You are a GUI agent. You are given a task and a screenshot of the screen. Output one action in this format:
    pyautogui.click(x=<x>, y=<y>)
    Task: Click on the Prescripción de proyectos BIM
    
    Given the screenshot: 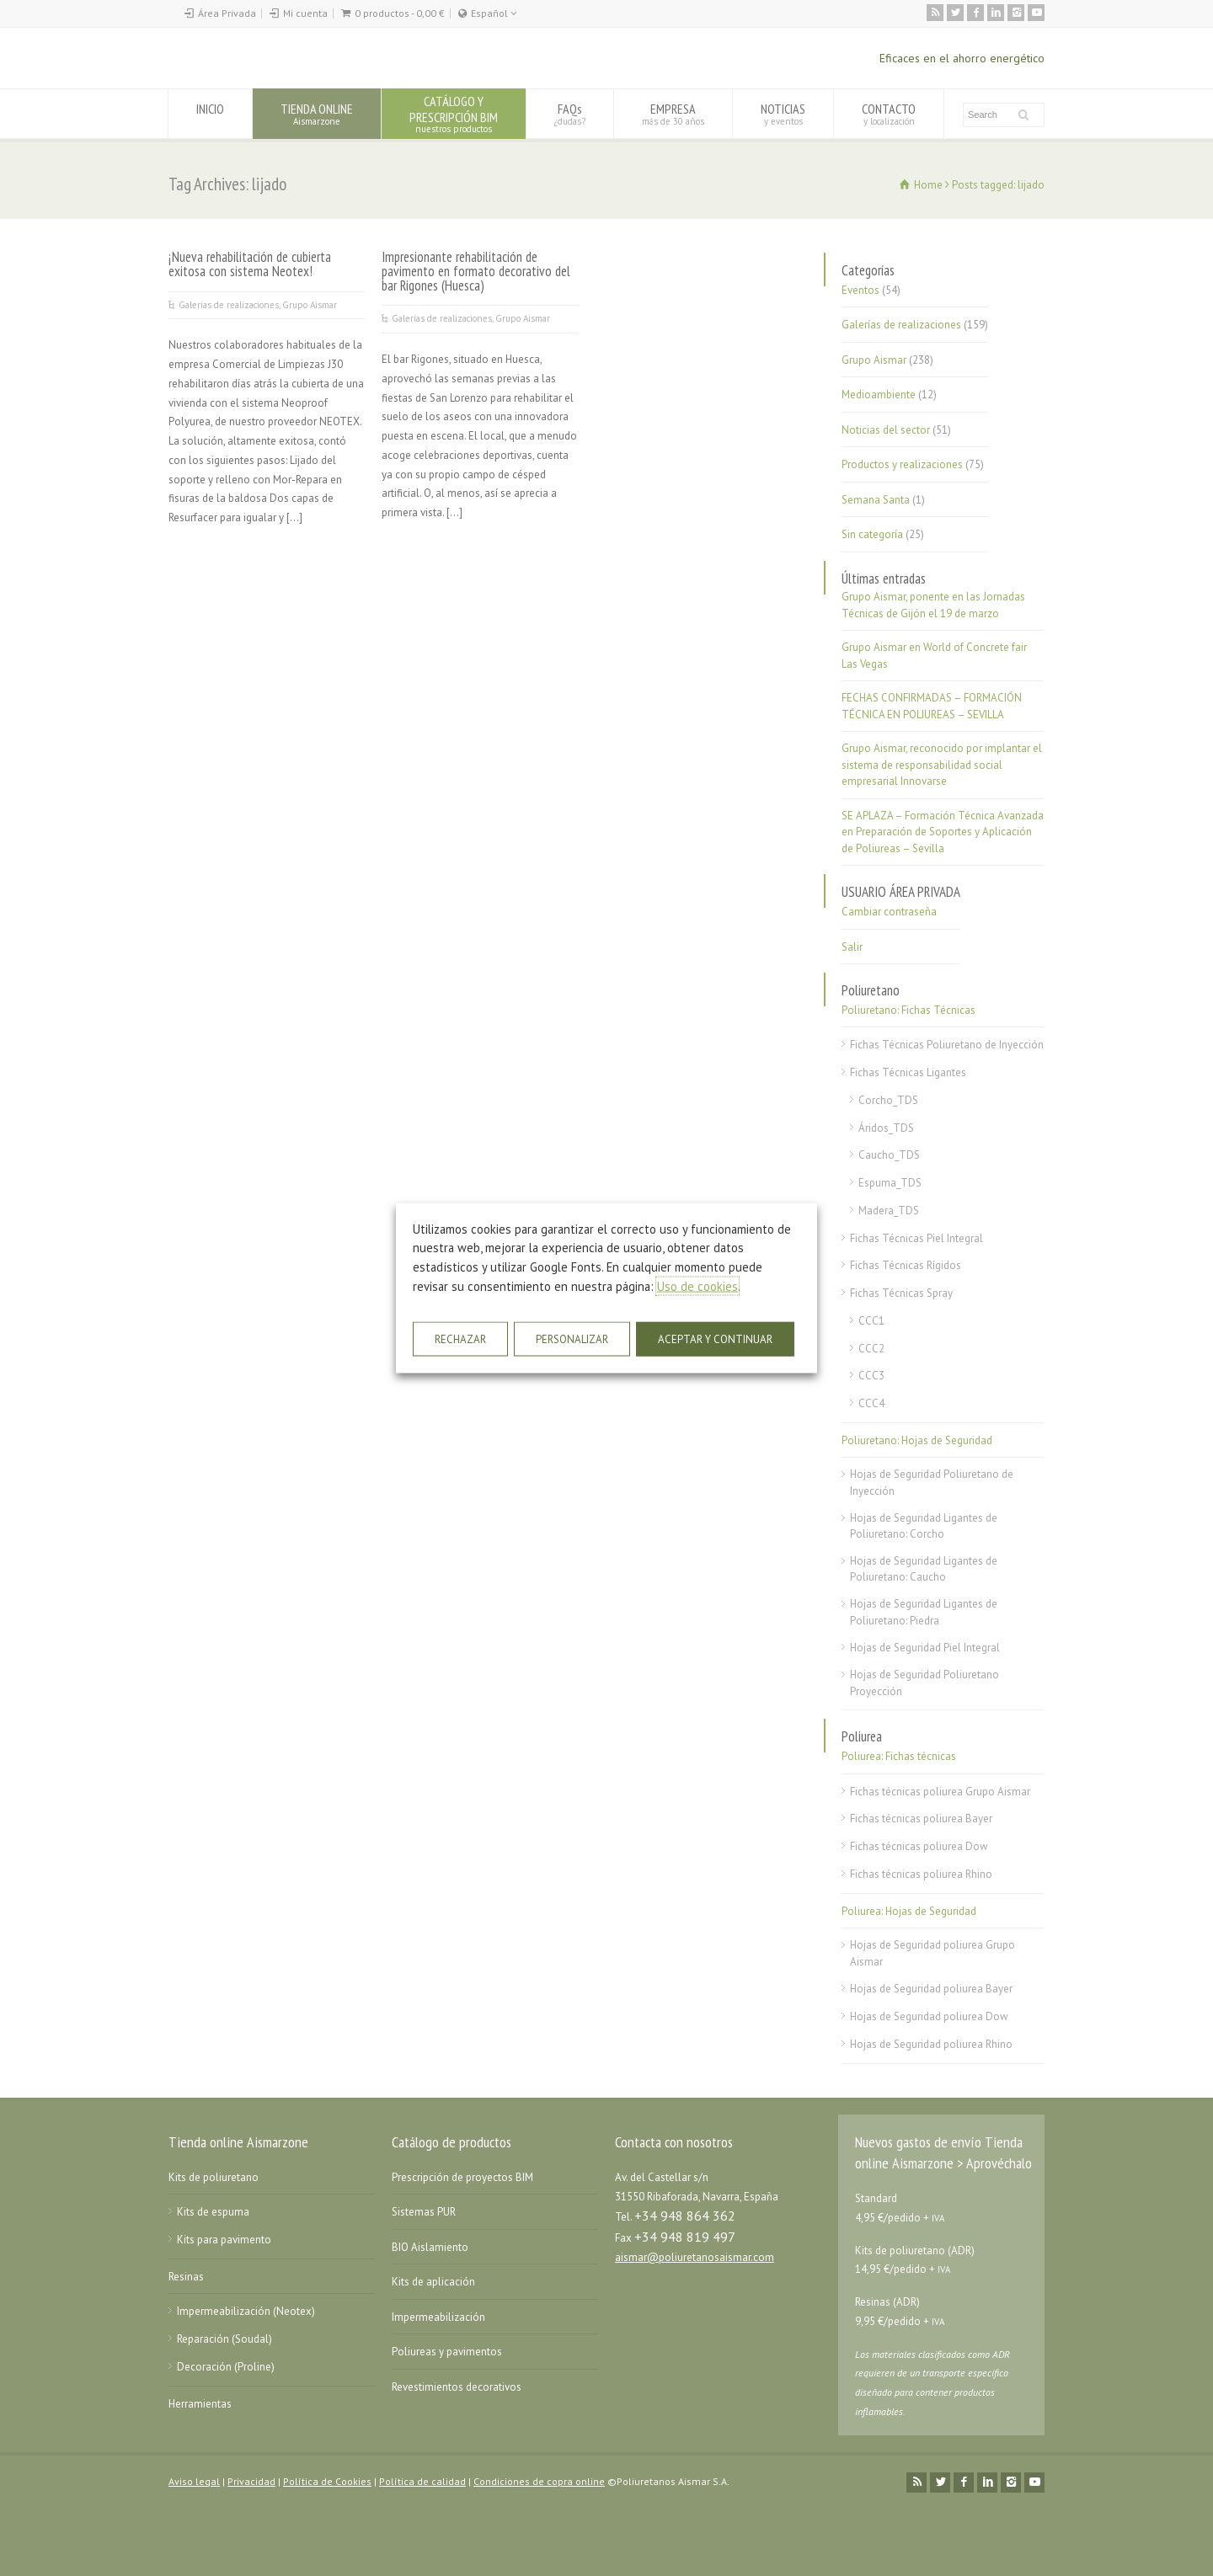 What is the action you would take?
    pyautogui.click(x=462, y=2177)
    